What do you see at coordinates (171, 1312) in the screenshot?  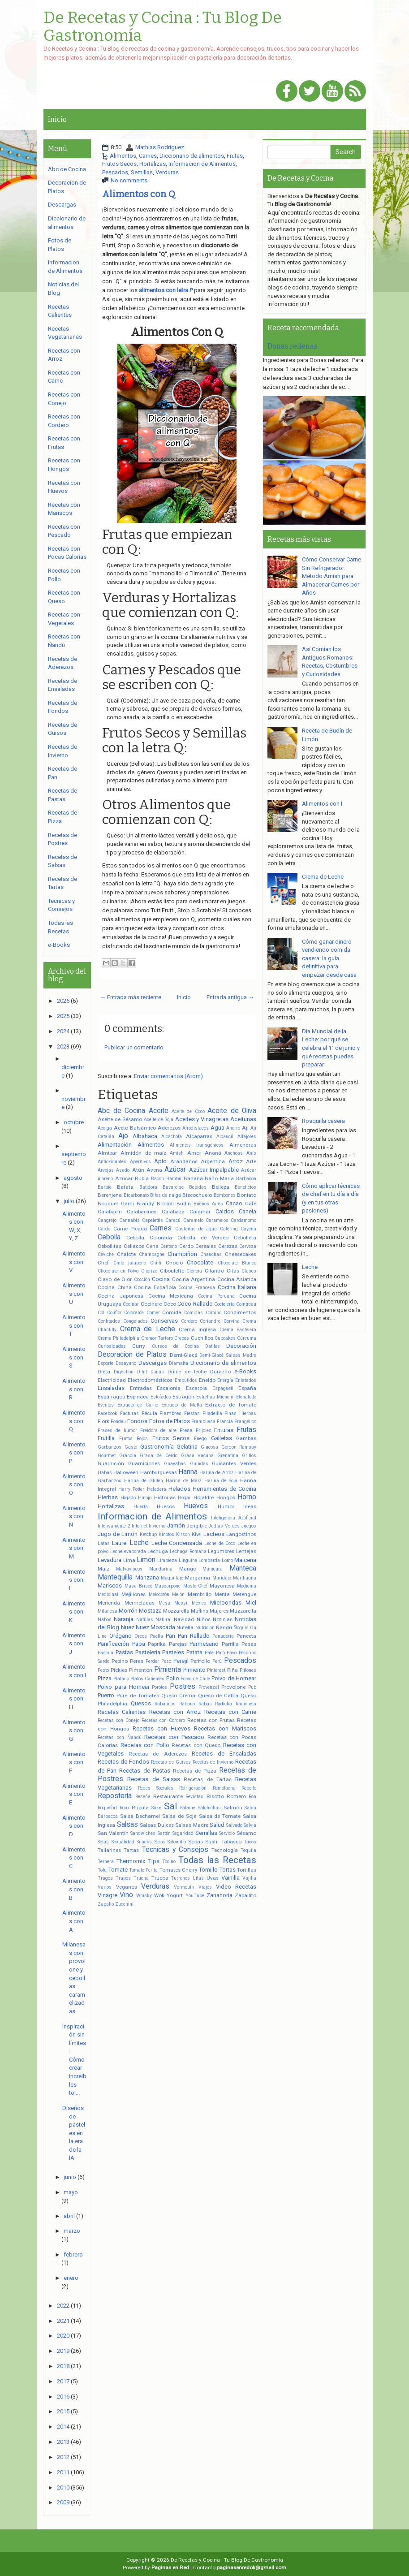 I see `Comida` at bounding box center [171, 1312].